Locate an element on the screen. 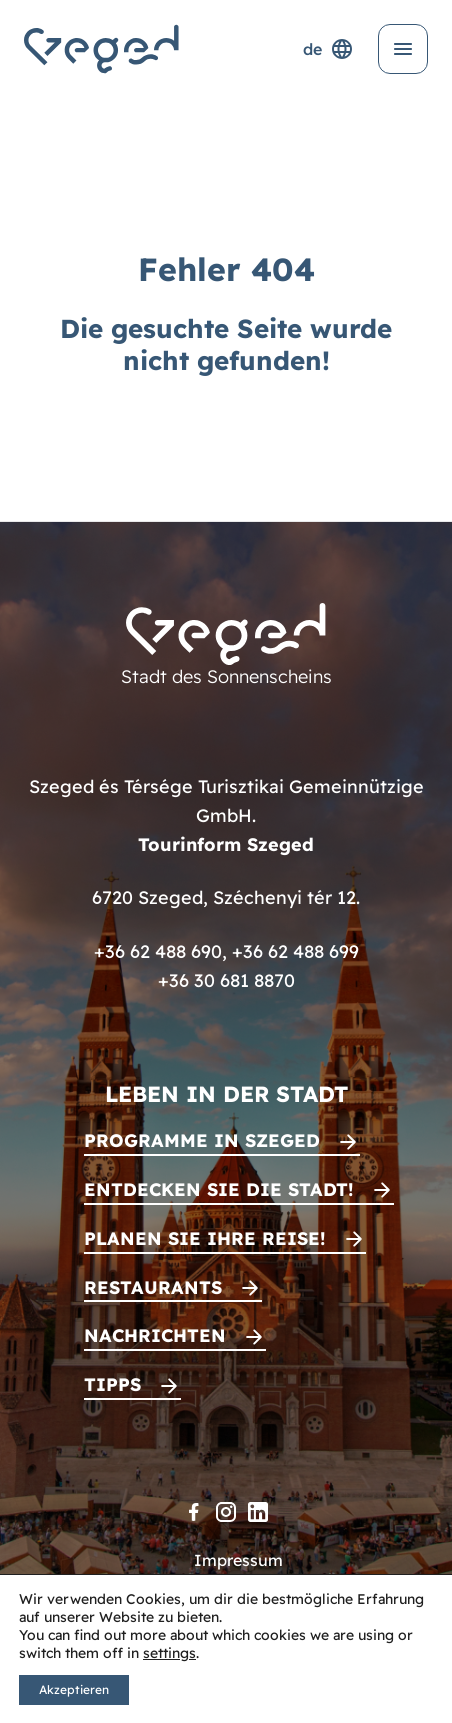 The image size is (452, 1723). [Menü öffnen] is located at coordinates (403, 49).